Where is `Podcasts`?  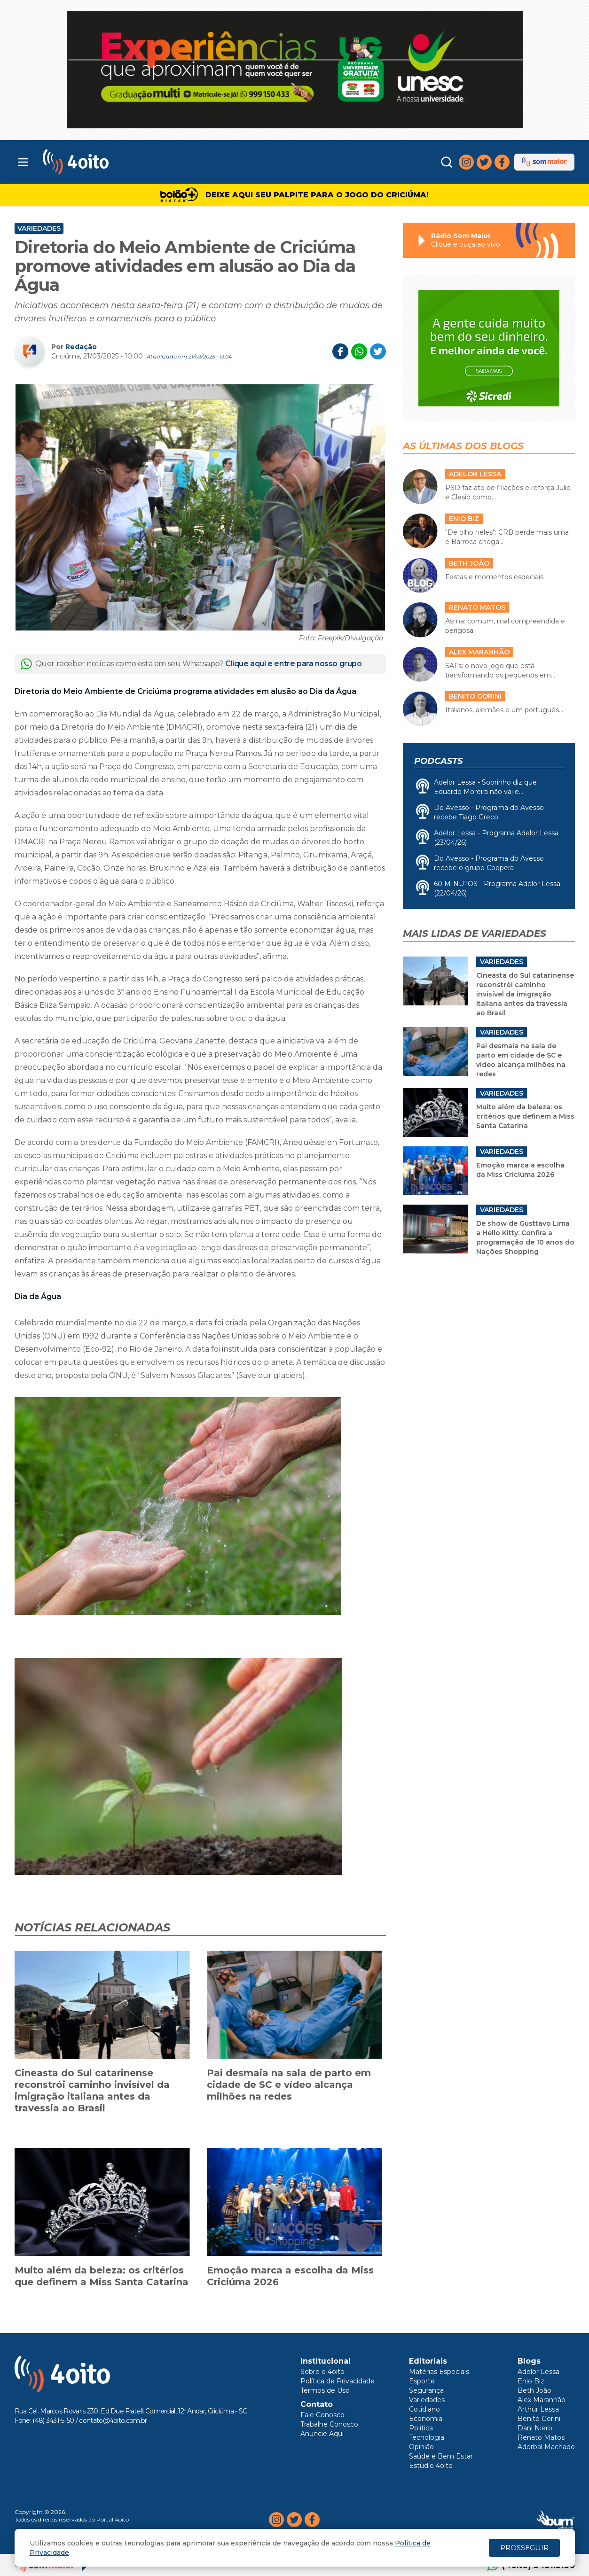 Podcasts is located at coordinates (438, 761).